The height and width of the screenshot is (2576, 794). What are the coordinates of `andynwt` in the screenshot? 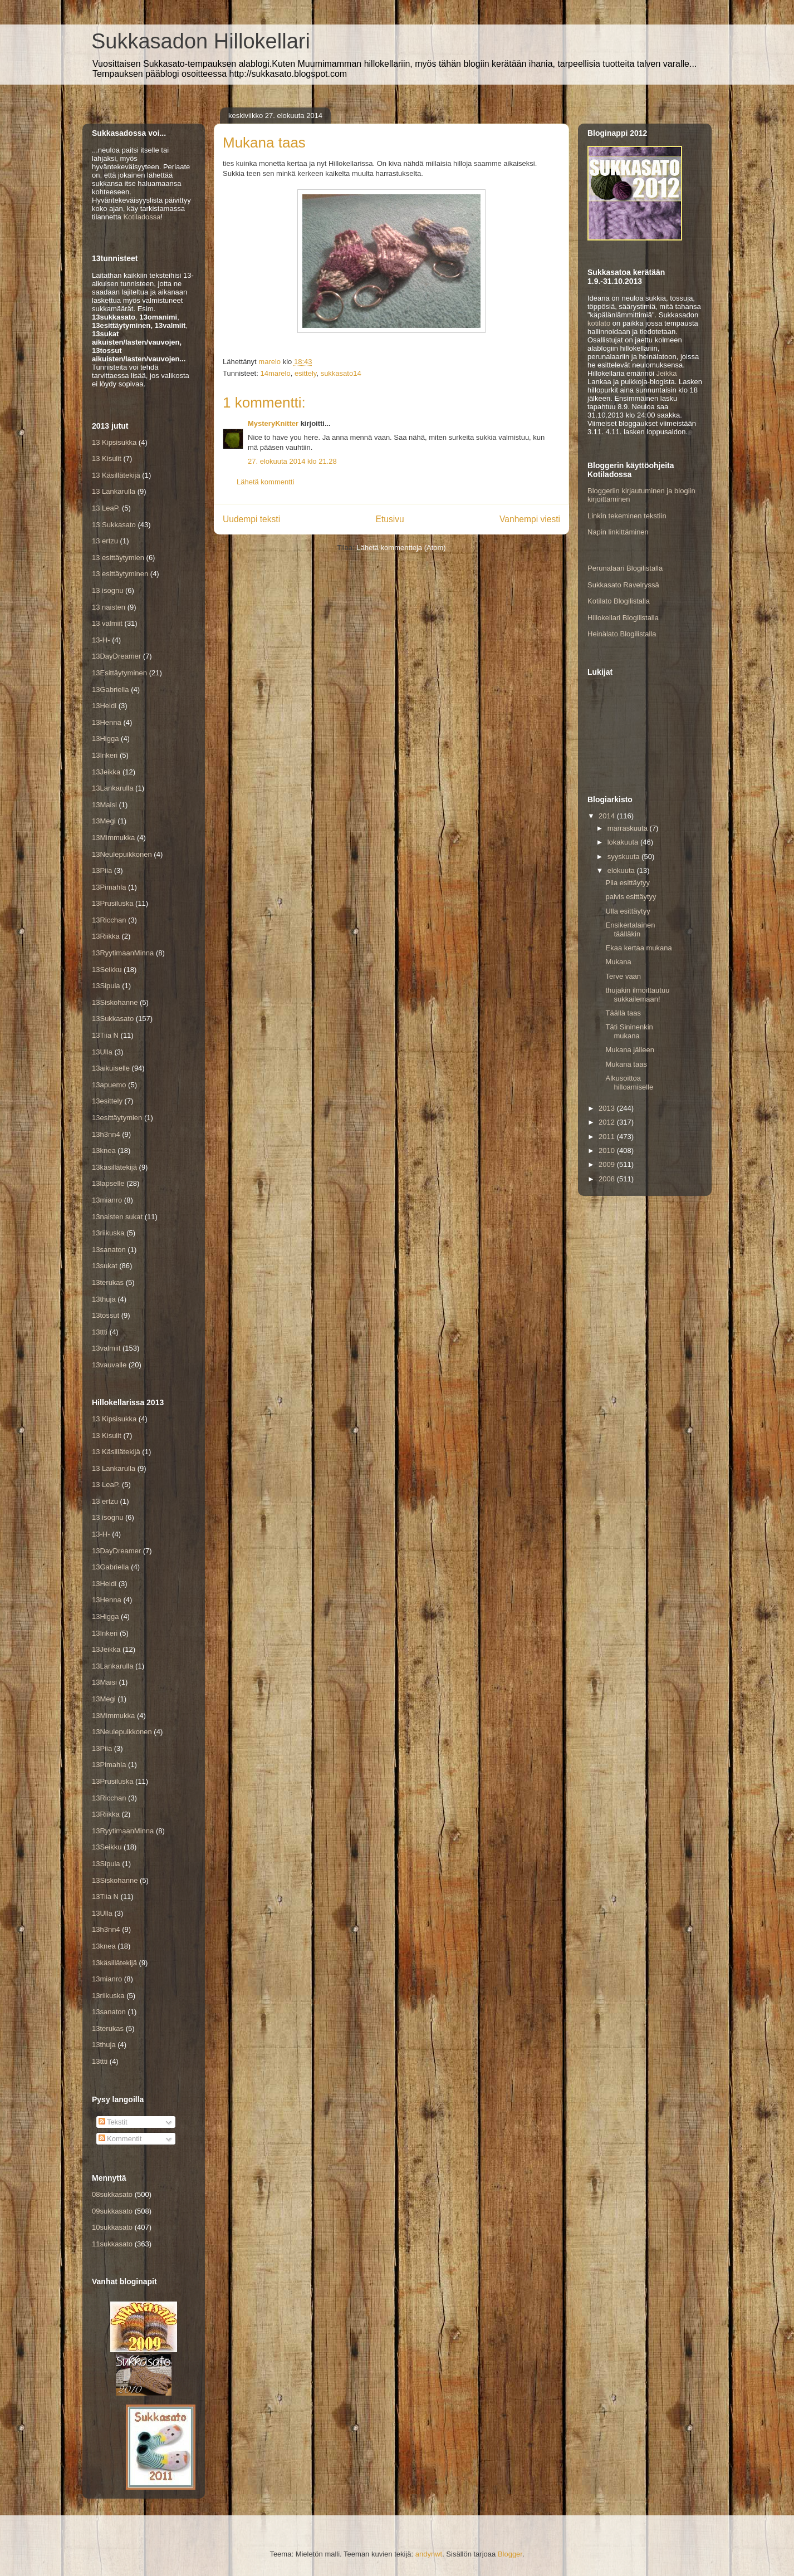 It's located at (428, 2554).